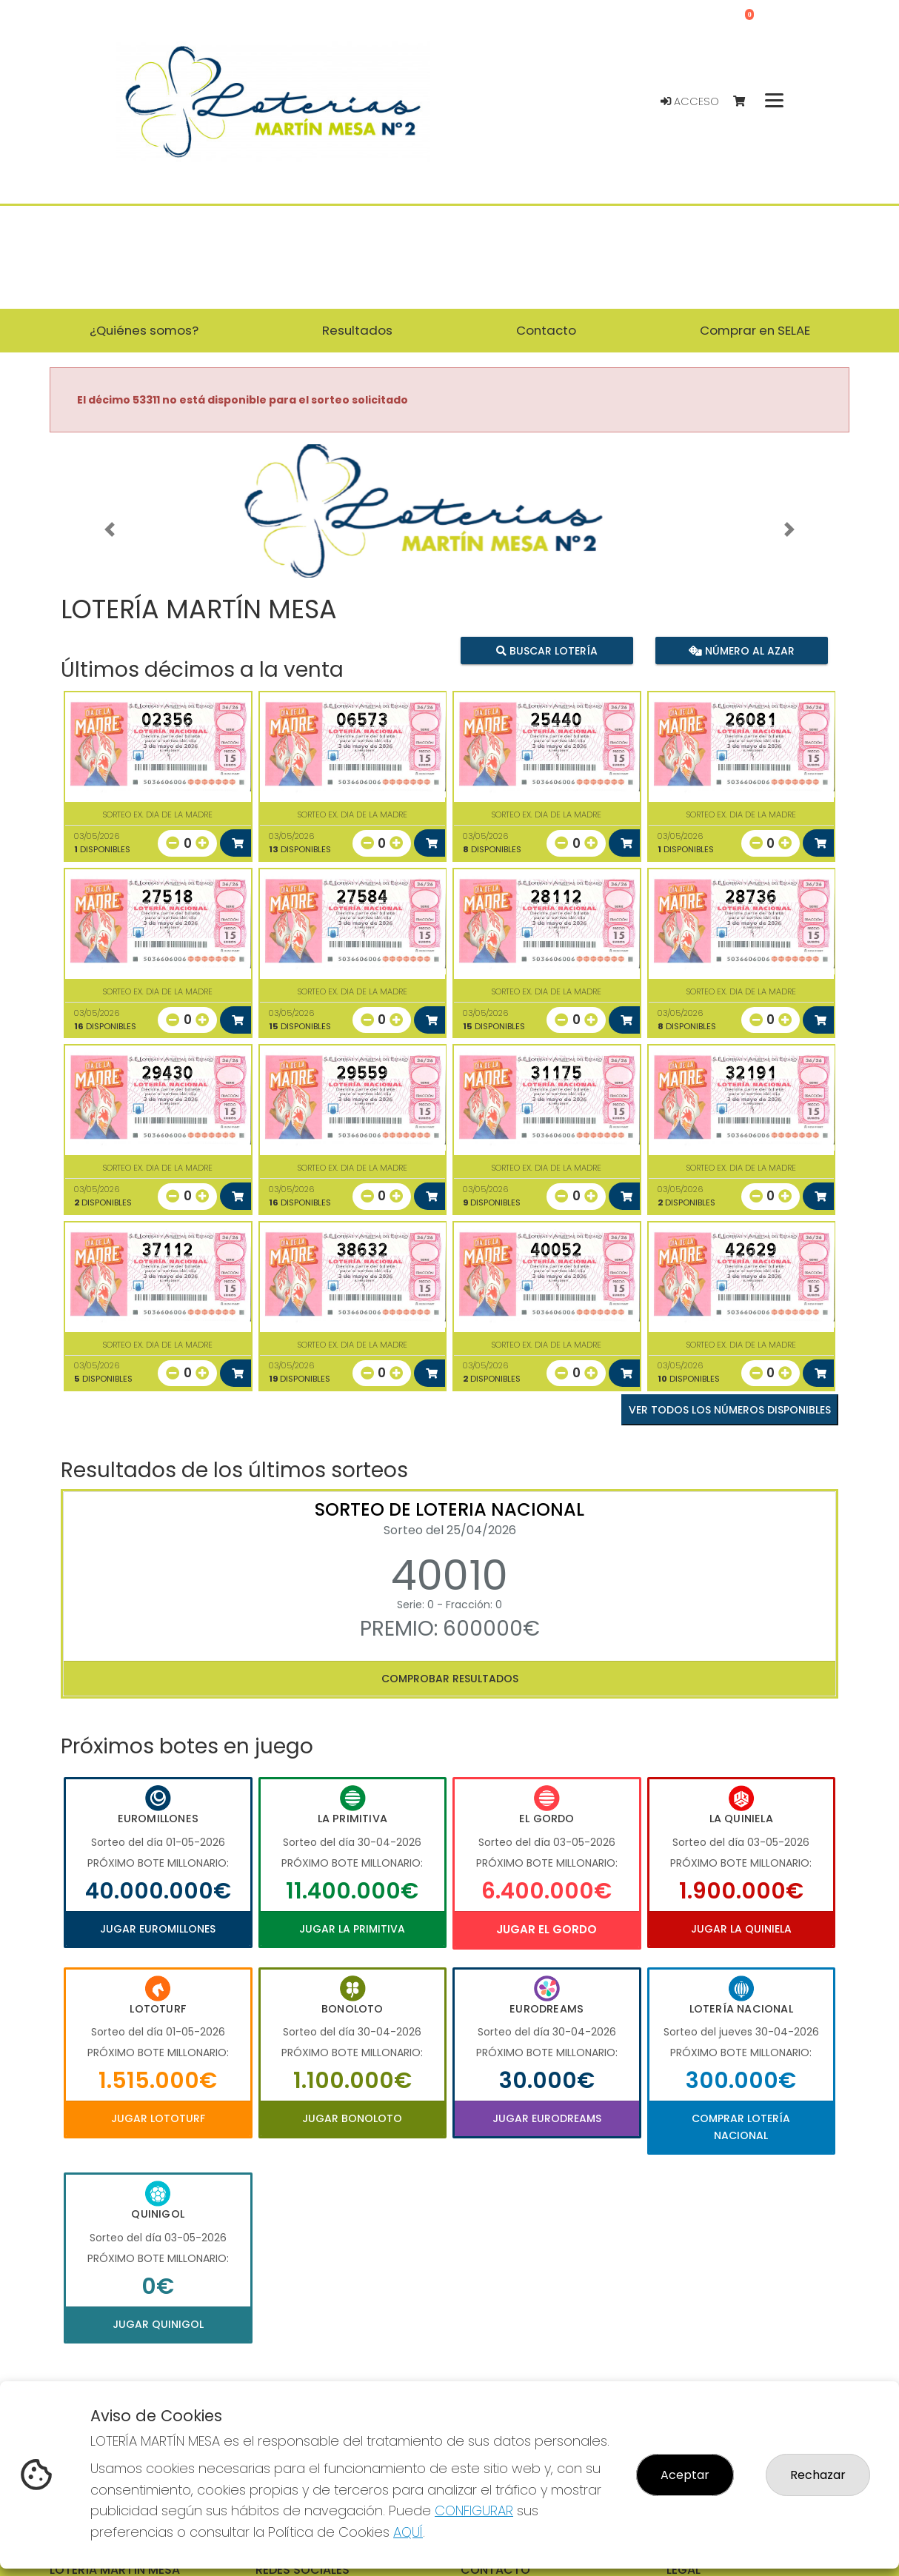 This screenshot has width=899, height=2576. What do you see at coordinates (352, 1928) in the screenshot?
I see `Jugar La Primitiva` at bounding box center [352, 1928].